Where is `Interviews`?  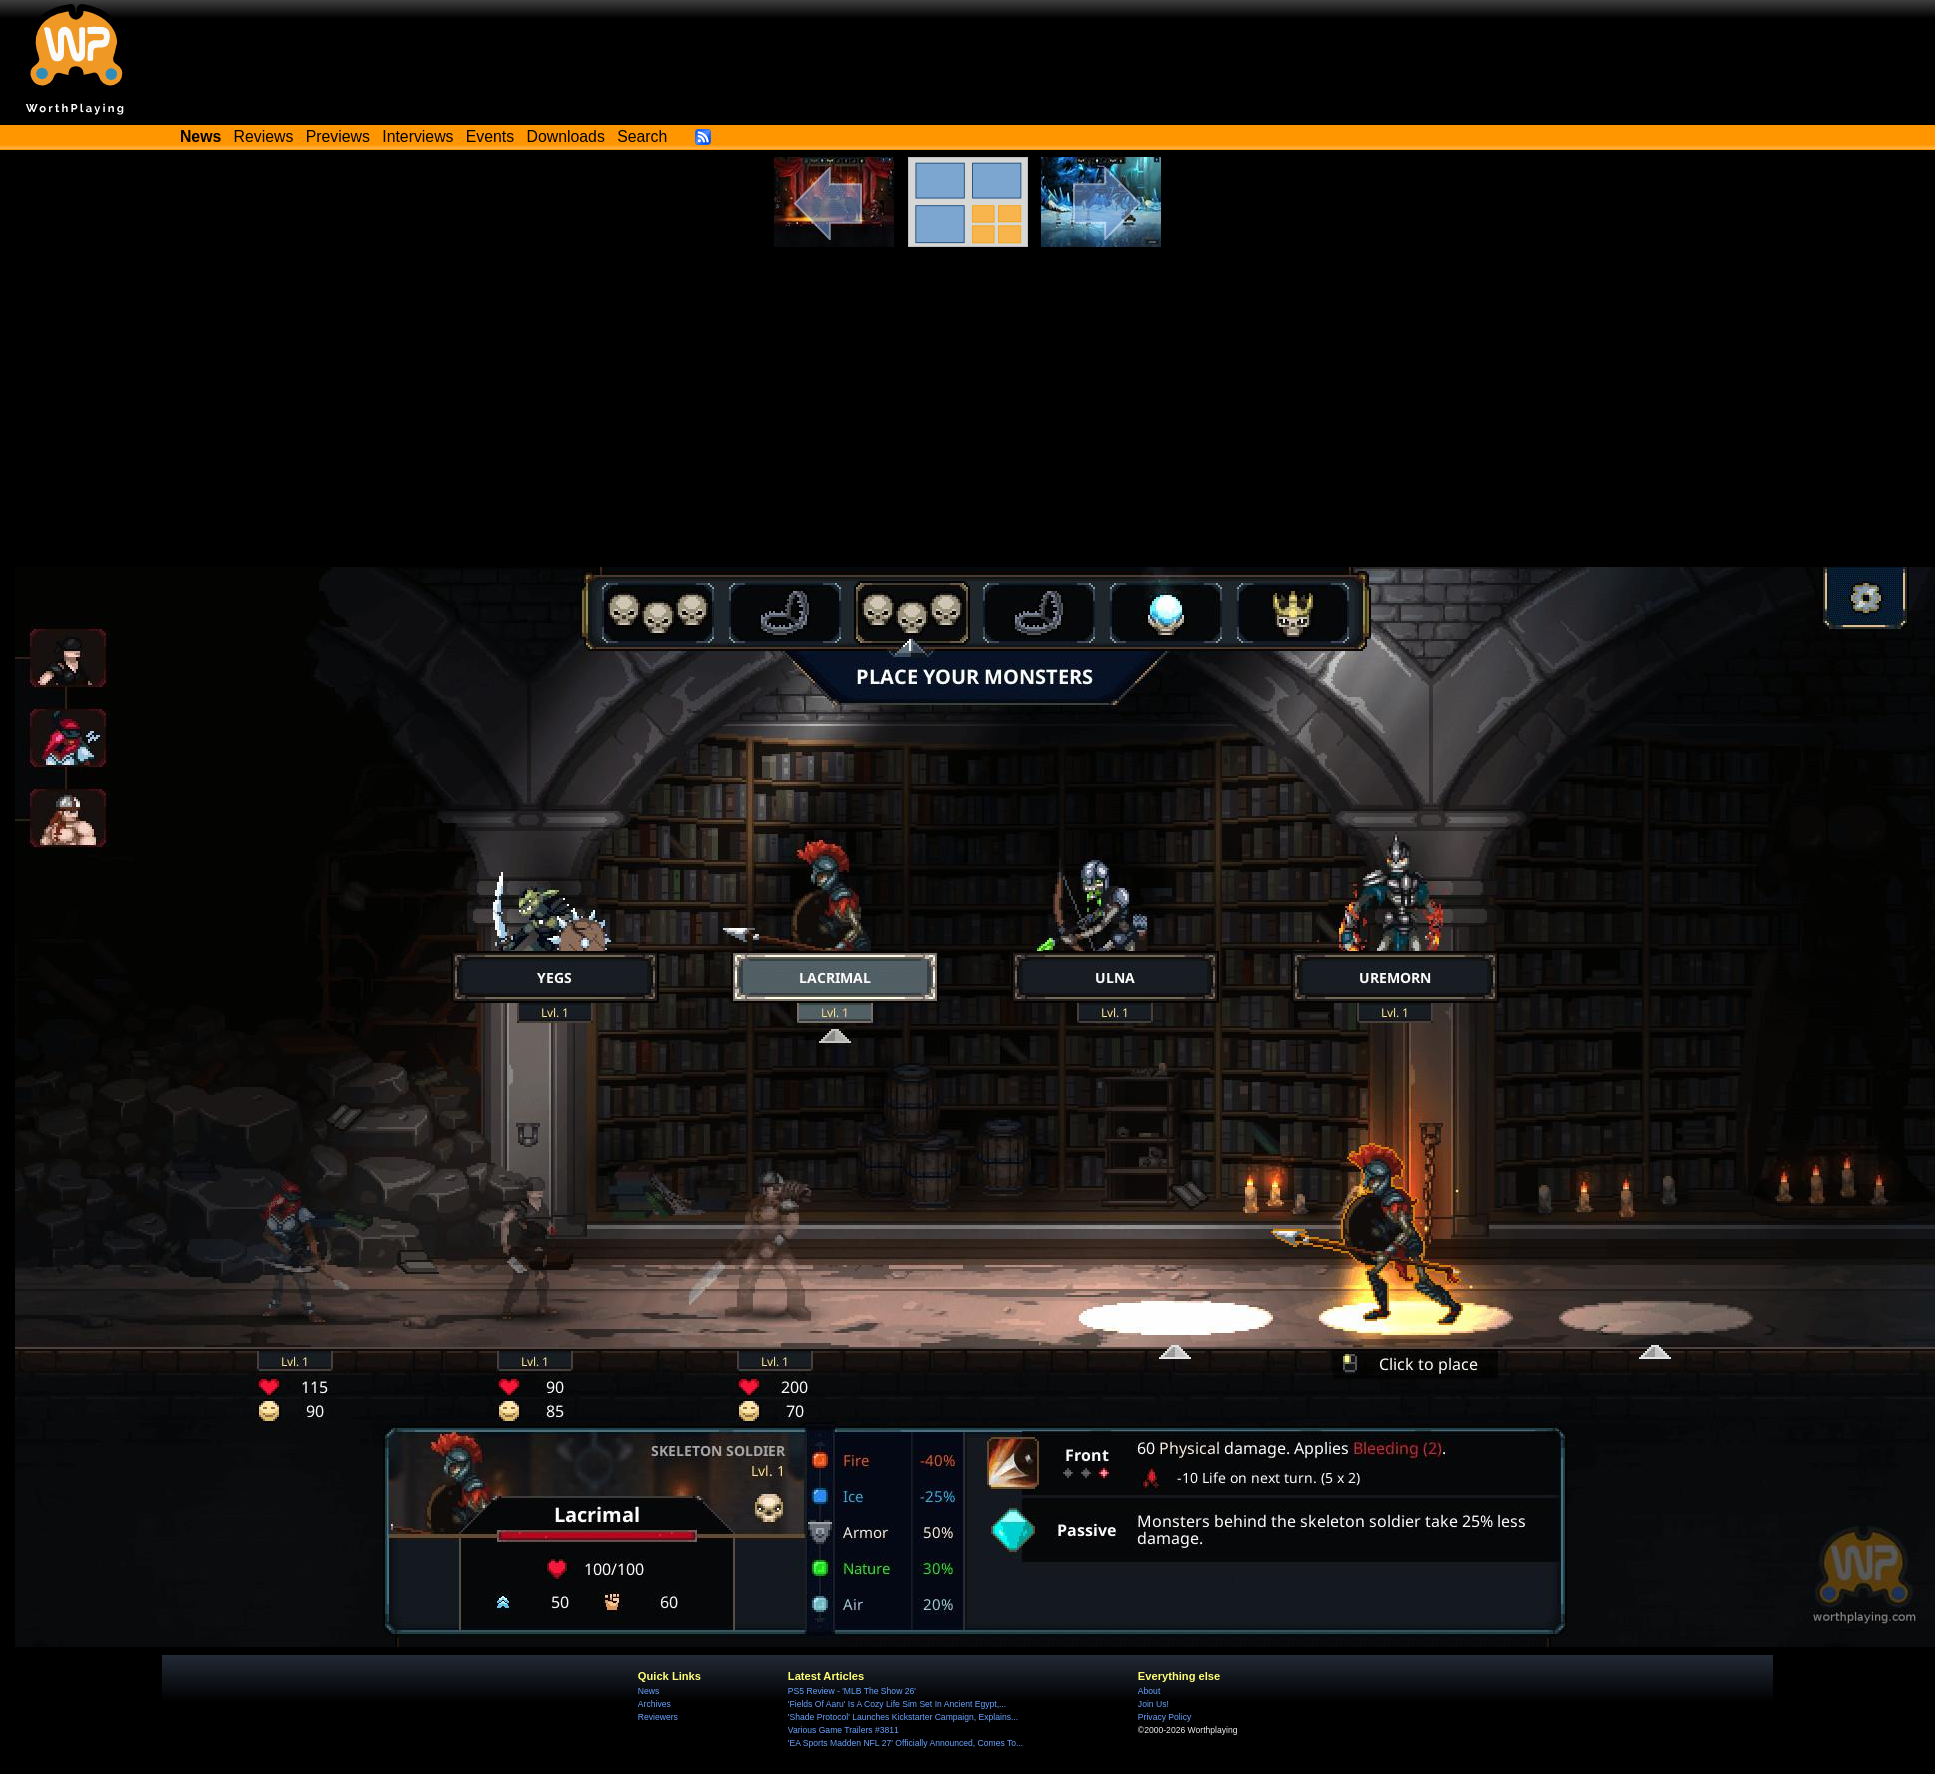 Interviews is located at coordinates (417, 136).